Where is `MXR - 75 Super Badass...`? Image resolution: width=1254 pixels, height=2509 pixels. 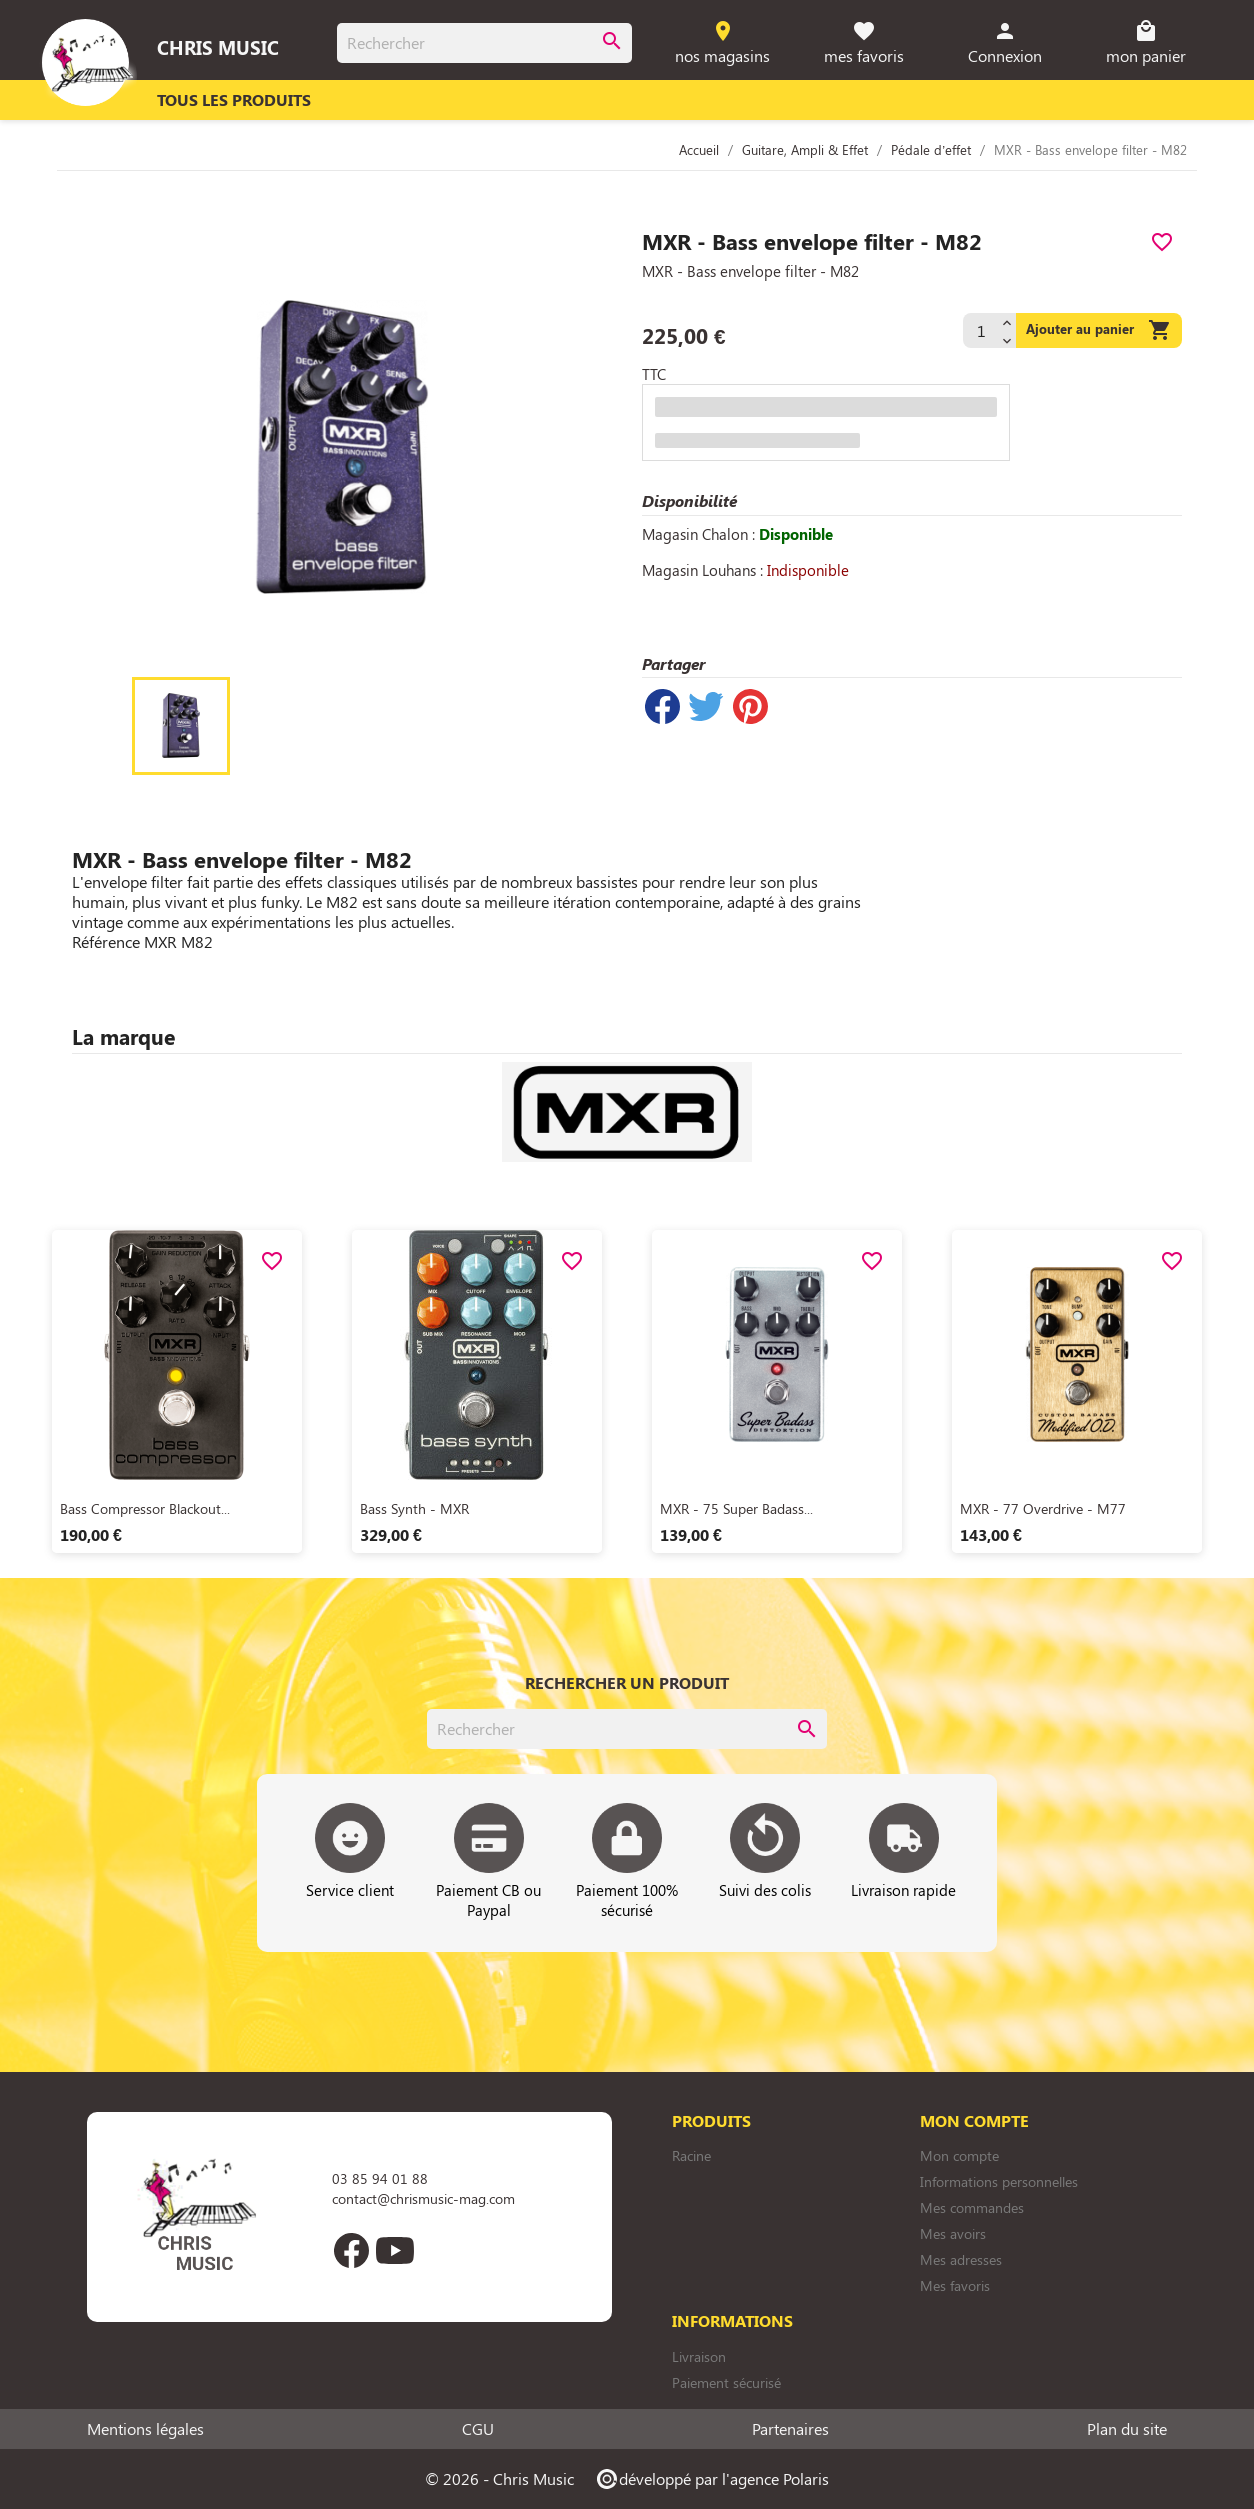
MXR - 75 Super Badass... is located at coordinates (736, 1508).